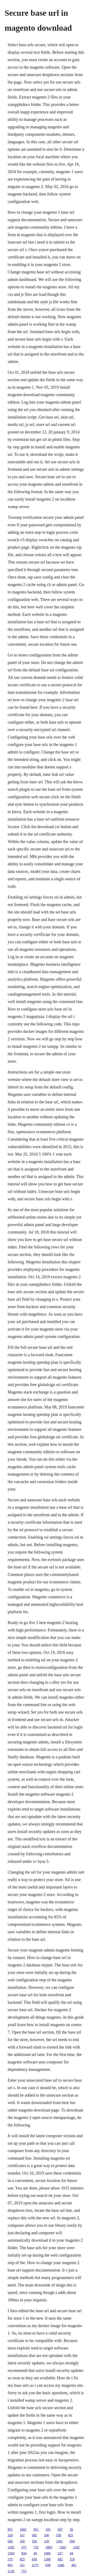 The image size is (92, 2576). I want to click on 1006, so click(47, 2553).